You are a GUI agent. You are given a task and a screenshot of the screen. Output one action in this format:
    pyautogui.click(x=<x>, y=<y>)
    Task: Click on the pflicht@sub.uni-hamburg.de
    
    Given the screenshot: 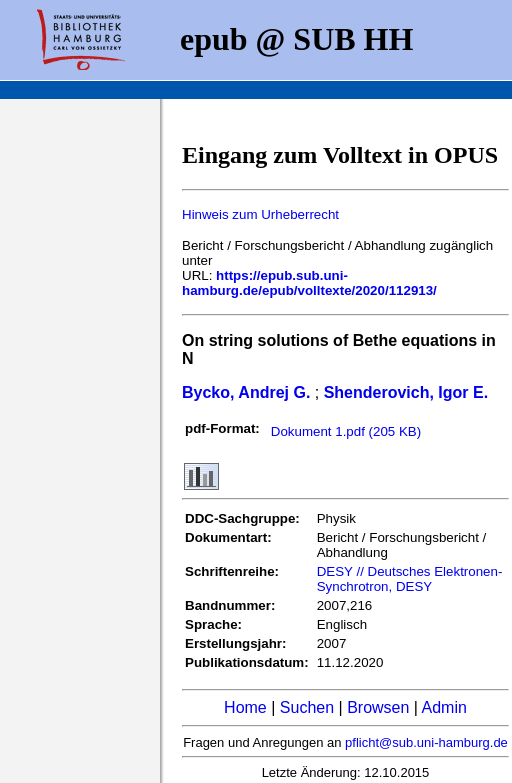 What is the action you would take?
    pyautogui.click(x=426, y=742)
    